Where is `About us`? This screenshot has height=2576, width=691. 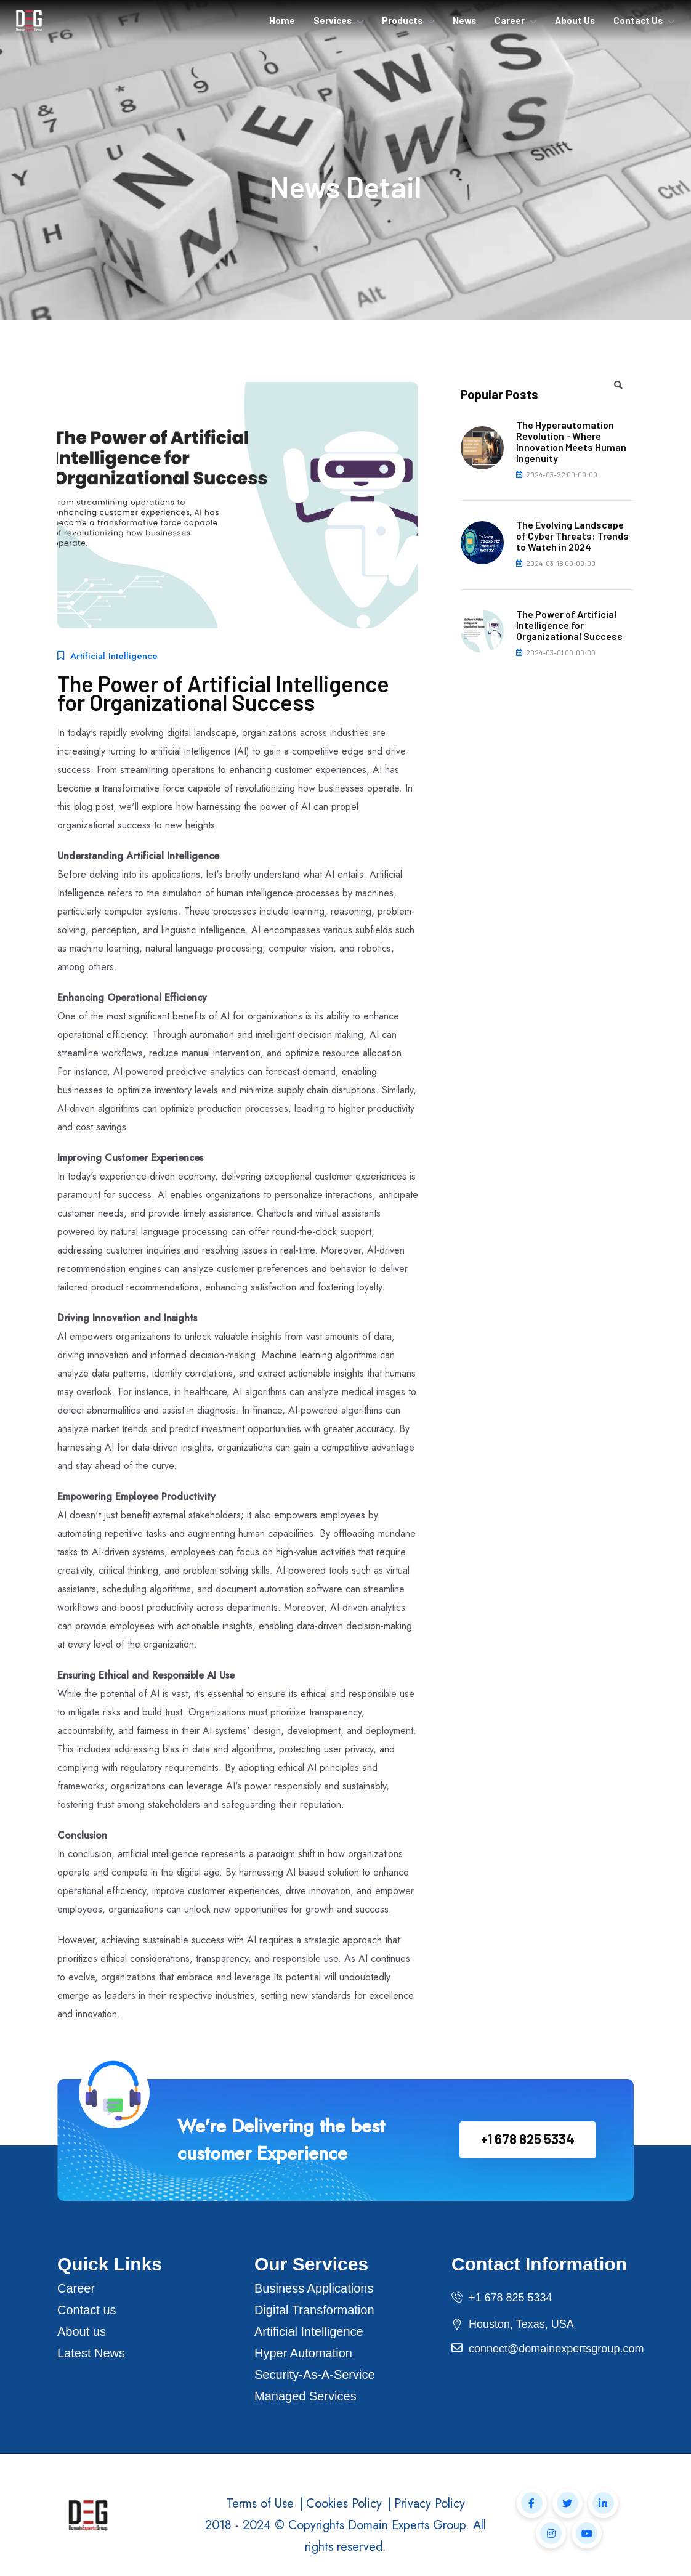
About us is located at coordinates (81, 2331).